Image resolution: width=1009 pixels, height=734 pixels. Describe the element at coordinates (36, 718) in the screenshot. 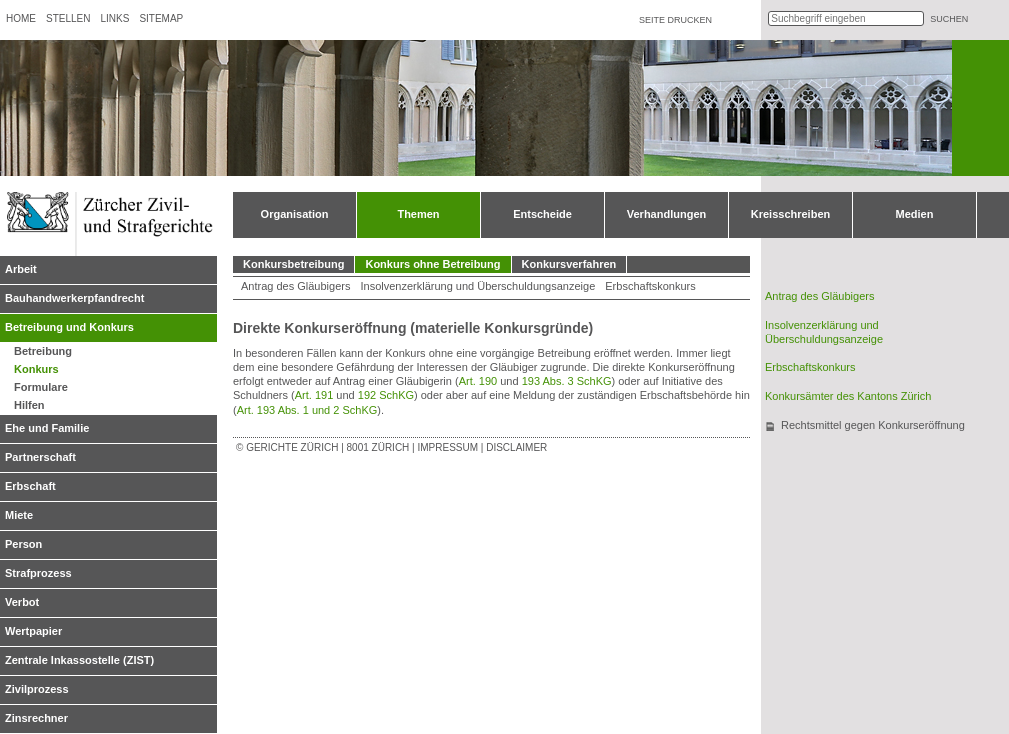

I see `Zinsrechner` at that location.